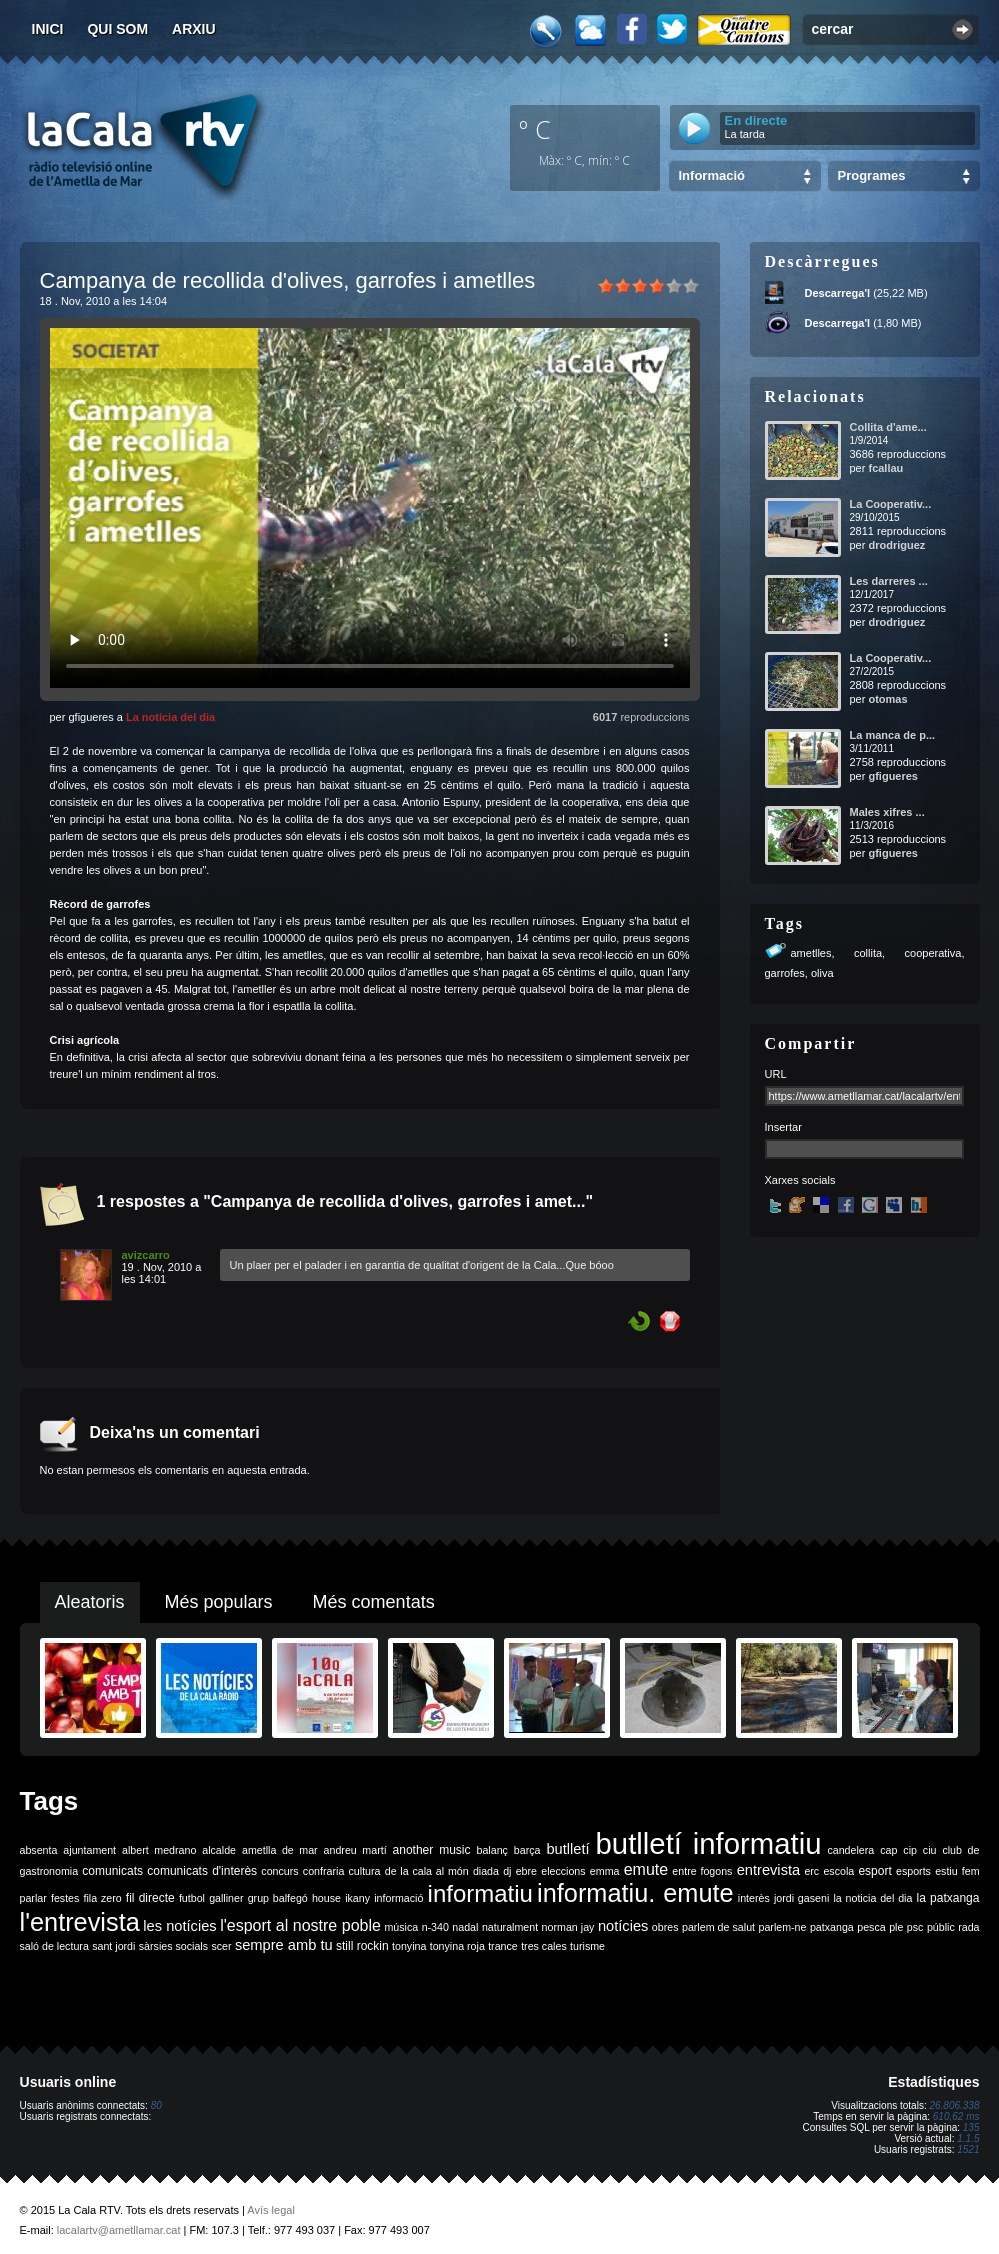 The width and height of the screenshot is (999, 2254). I want to click on scer, so click(221, 1946).